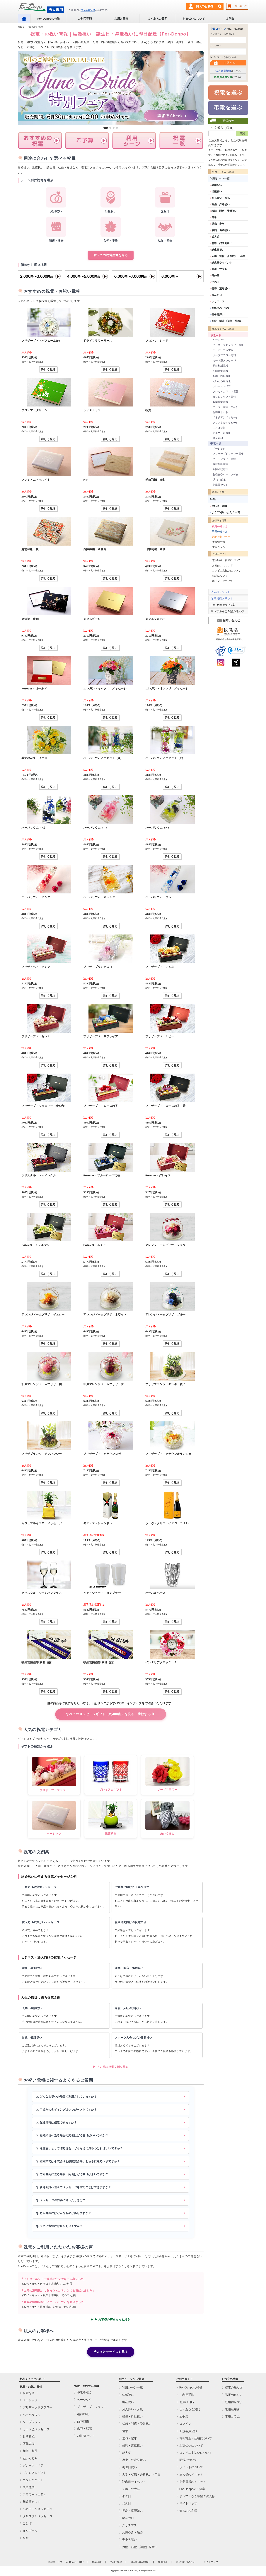 This screenshot has height=2576, width=266. What do you see at coordinates (218, 314) in the screenshot?
I see `喪中見舞い` at bounding box center [218, 314].